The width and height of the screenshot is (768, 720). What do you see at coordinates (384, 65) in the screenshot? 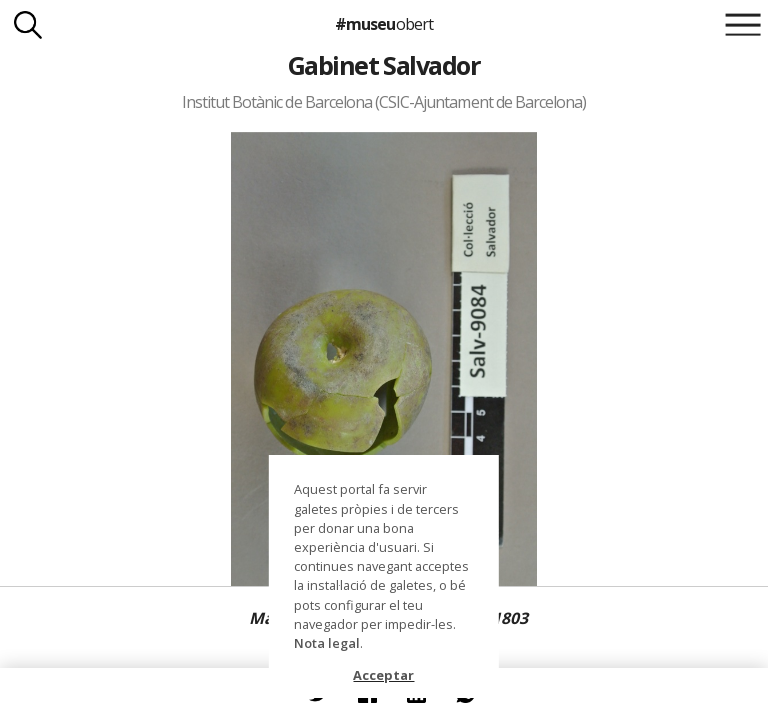
I see `Gabinet Salvador` at bounding box center [384, 65].